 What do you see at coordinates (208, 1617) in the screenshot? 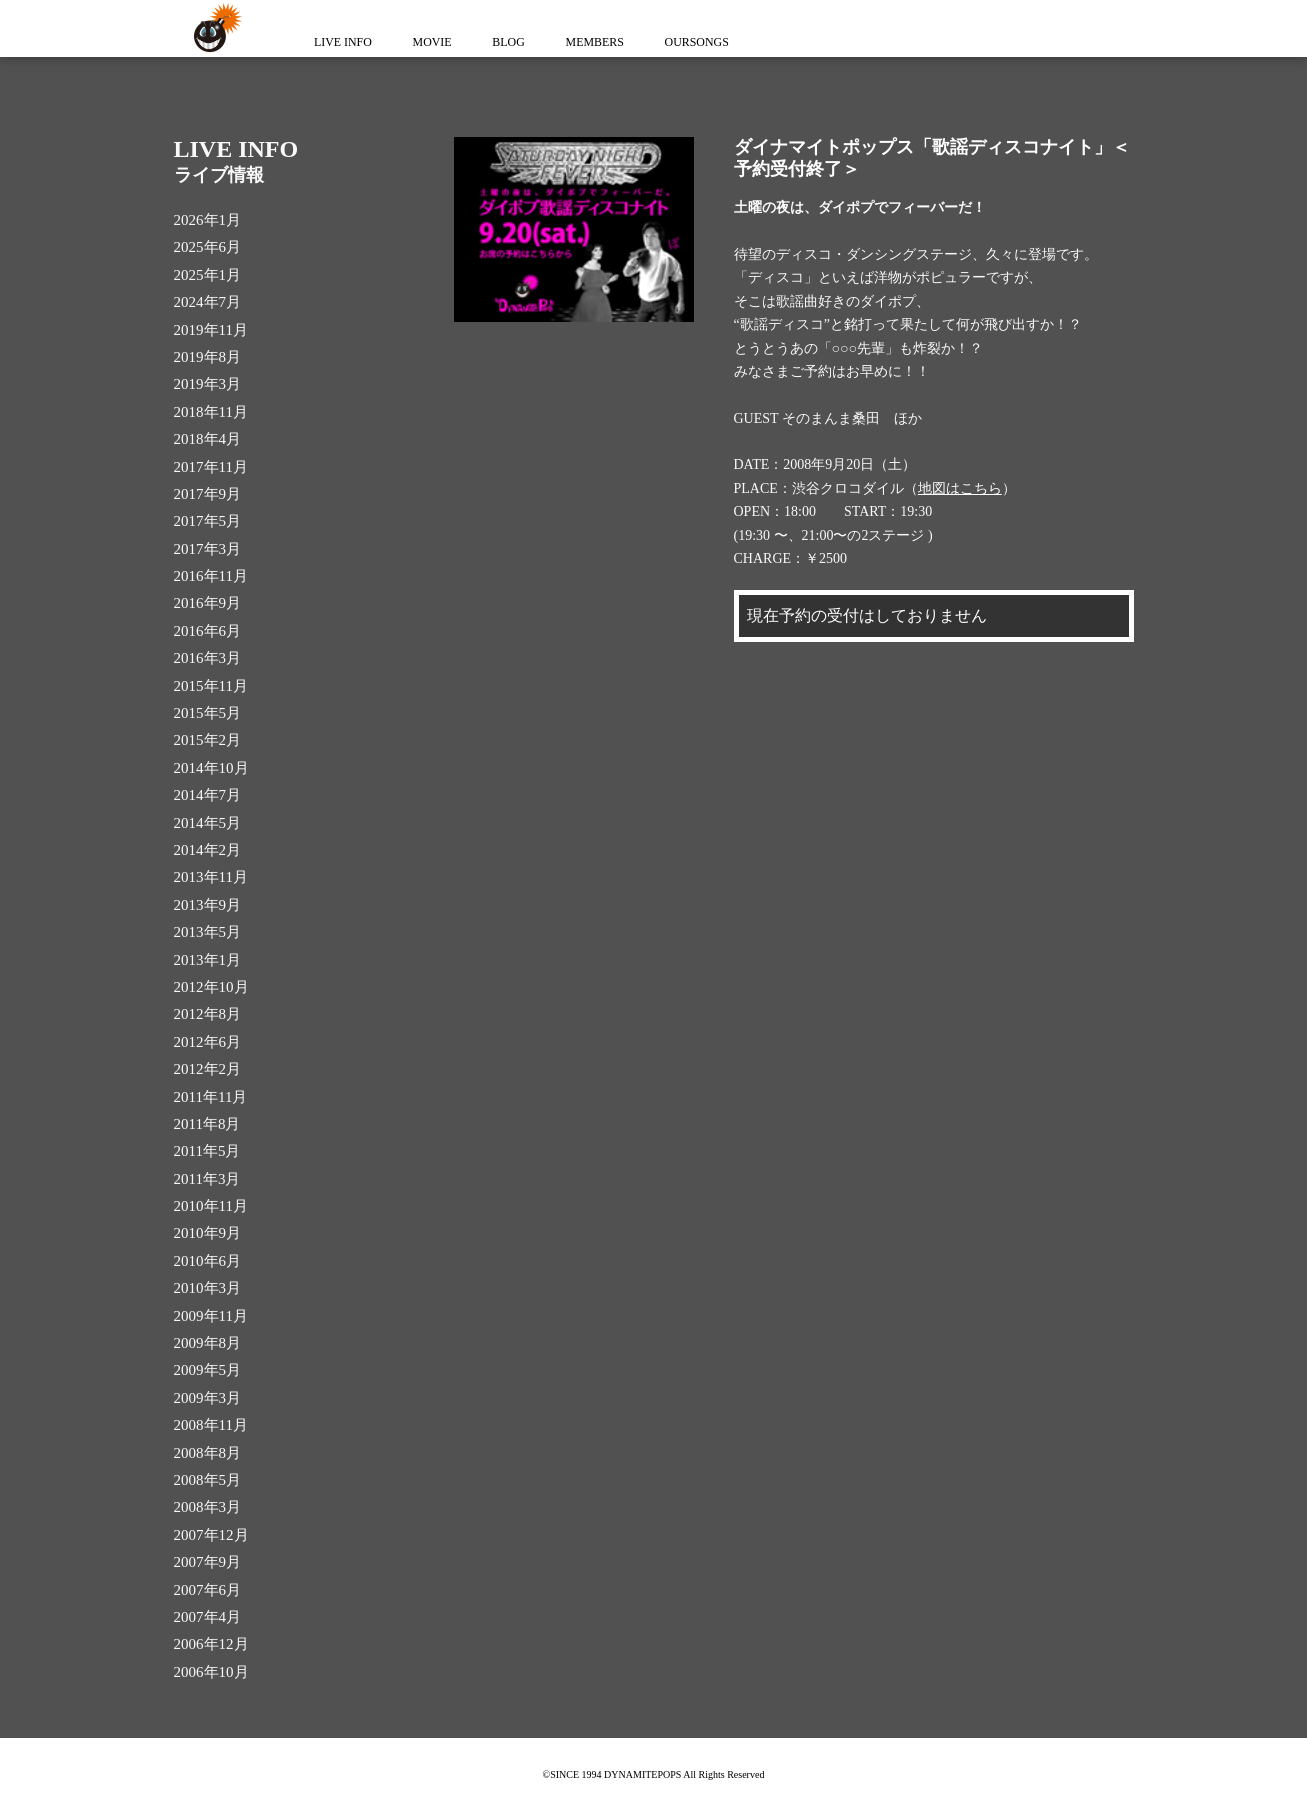
I see `2007年4月` at bounding box center [208, 1617].